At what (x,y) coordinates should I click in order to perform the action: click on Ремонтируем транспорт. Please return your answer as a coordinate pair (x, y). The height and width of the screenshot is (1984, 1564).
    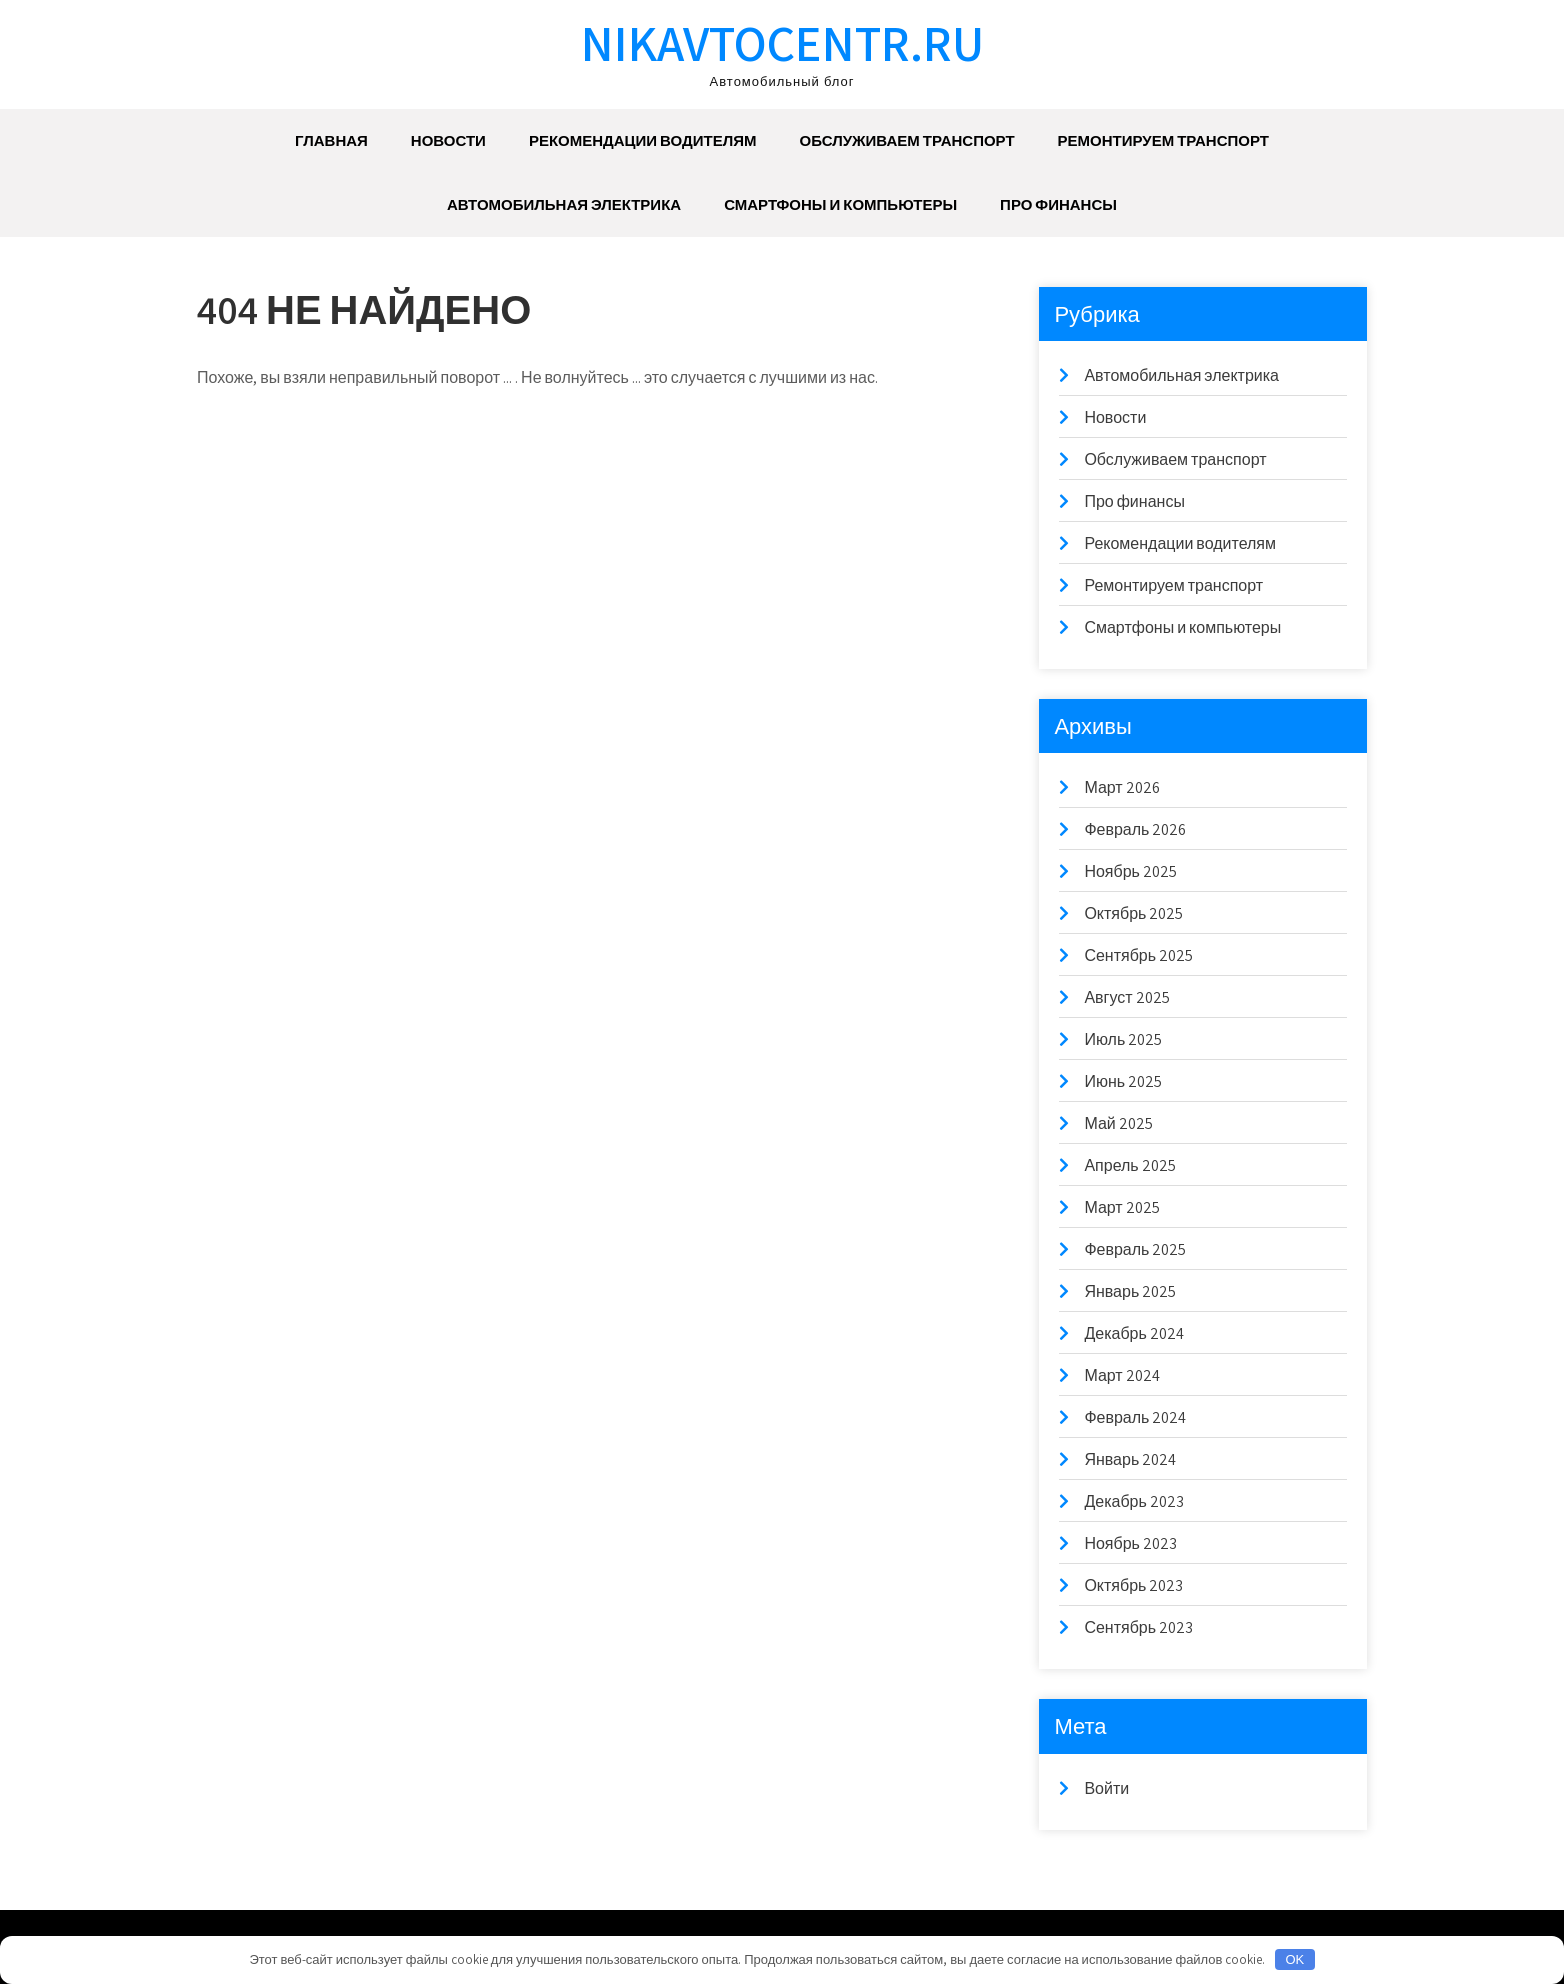
    Looking at the image, I should click on (1163, 140).